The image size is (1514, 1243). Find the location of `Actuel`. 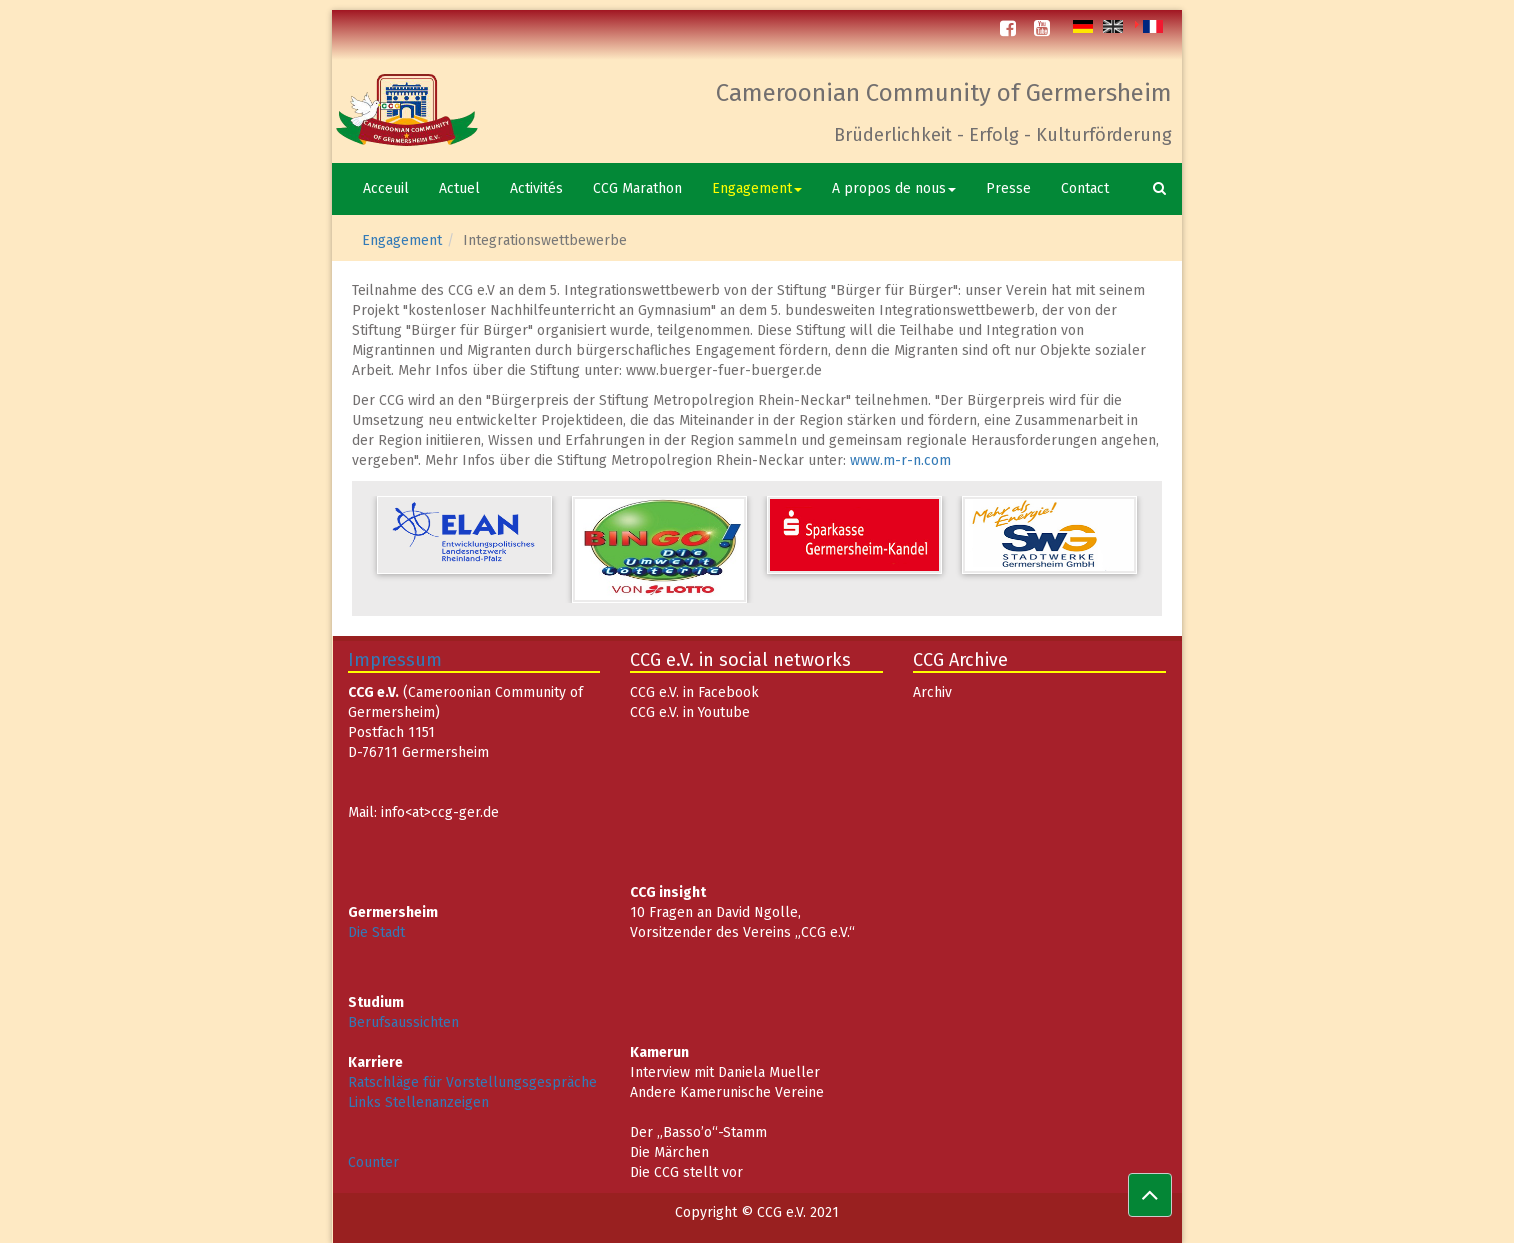

Actuel is located at coordinates (459, 188).